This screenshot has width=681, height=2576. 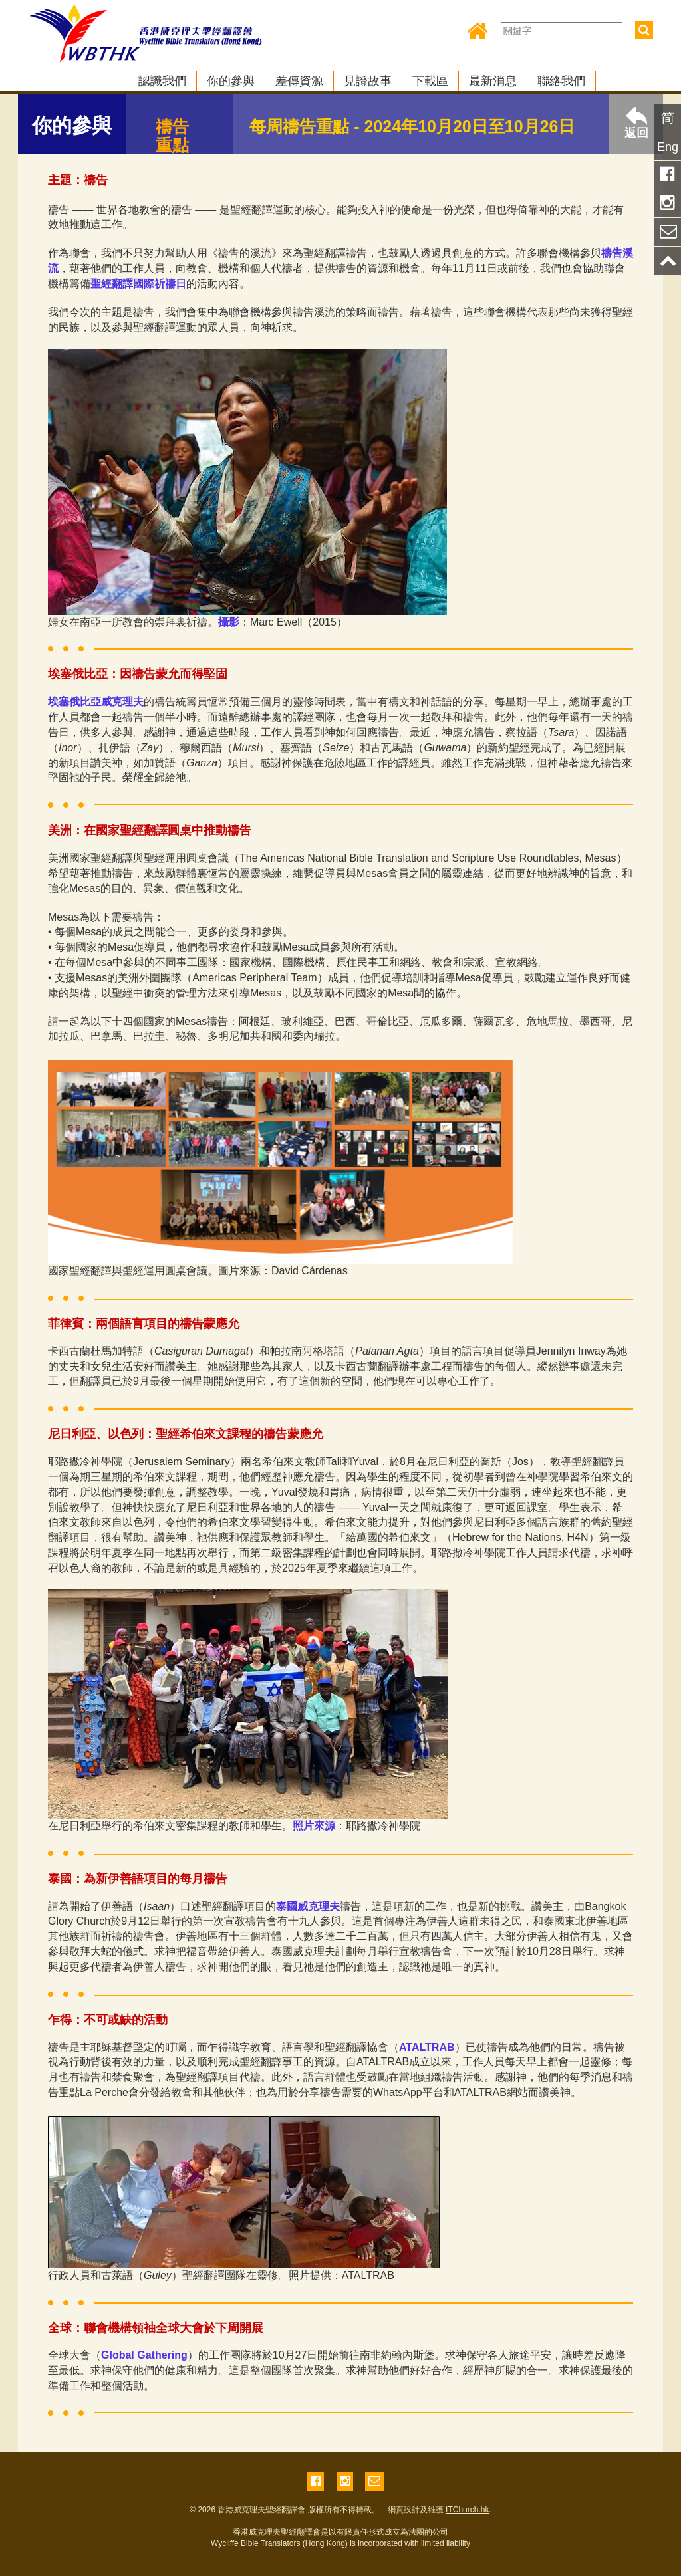 What do you see at coordinates (231, 81) in the screenshot?
I see `你的參與 [button]` at bounding box center [231, 81].